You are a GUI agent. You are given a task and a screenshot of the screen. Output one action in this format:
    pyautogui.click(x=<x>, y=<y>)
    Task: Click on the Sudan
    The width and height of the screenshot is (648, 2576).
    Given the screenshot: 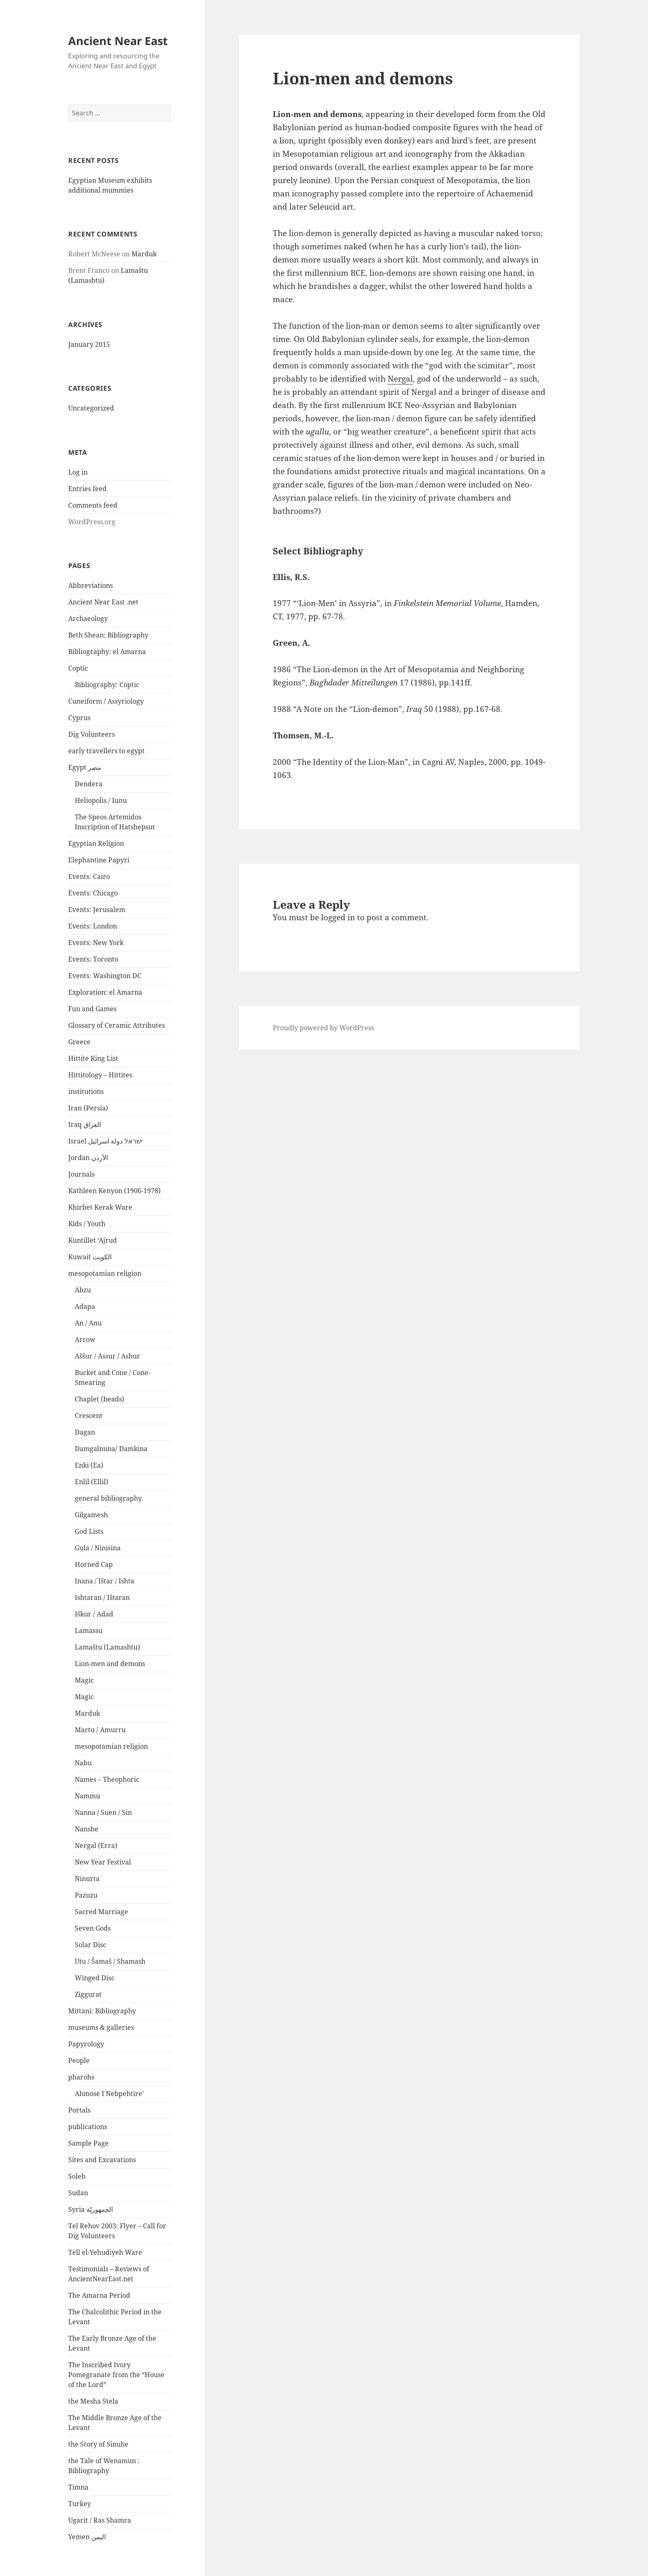 What is the action you would take?
    pyautogui.click(x=78, y=2192)
    